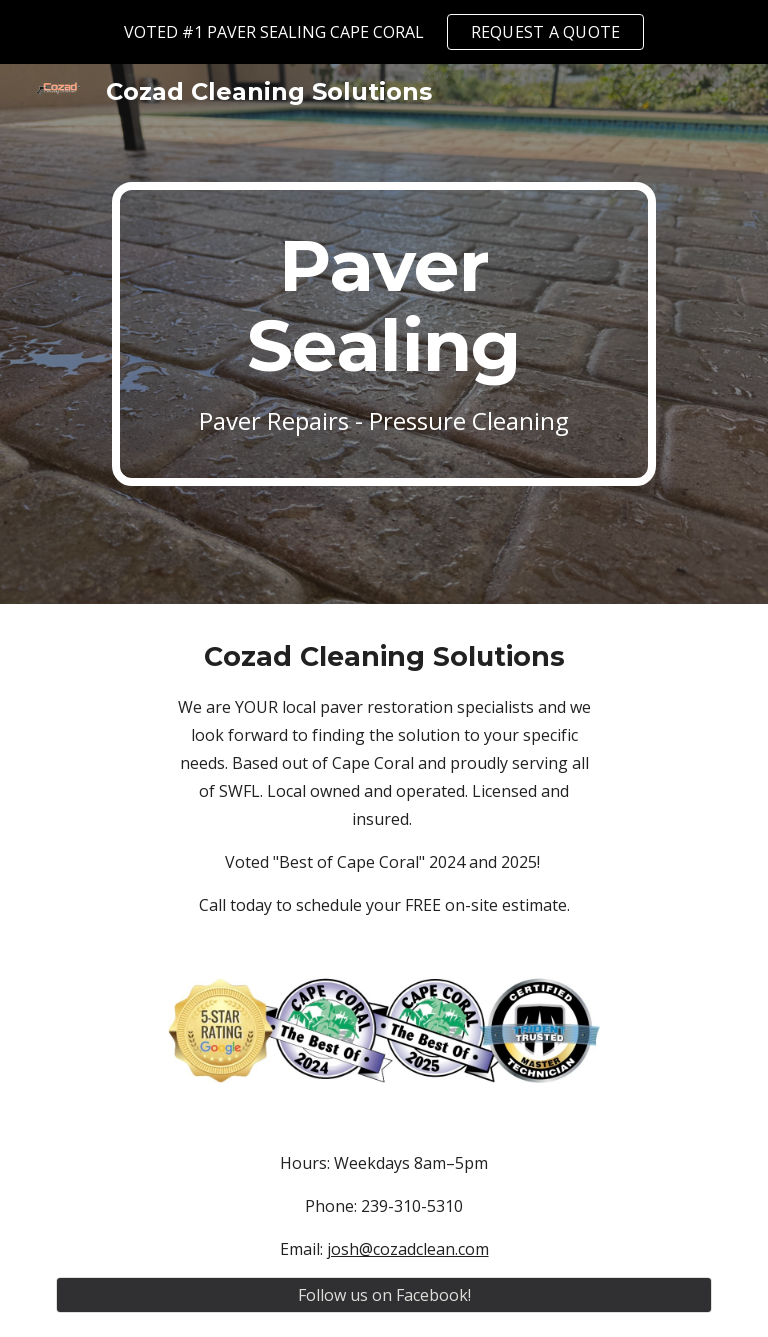 The height and width of the screenshot is (1337, 768). I want to click on [main], so click(383, 334).